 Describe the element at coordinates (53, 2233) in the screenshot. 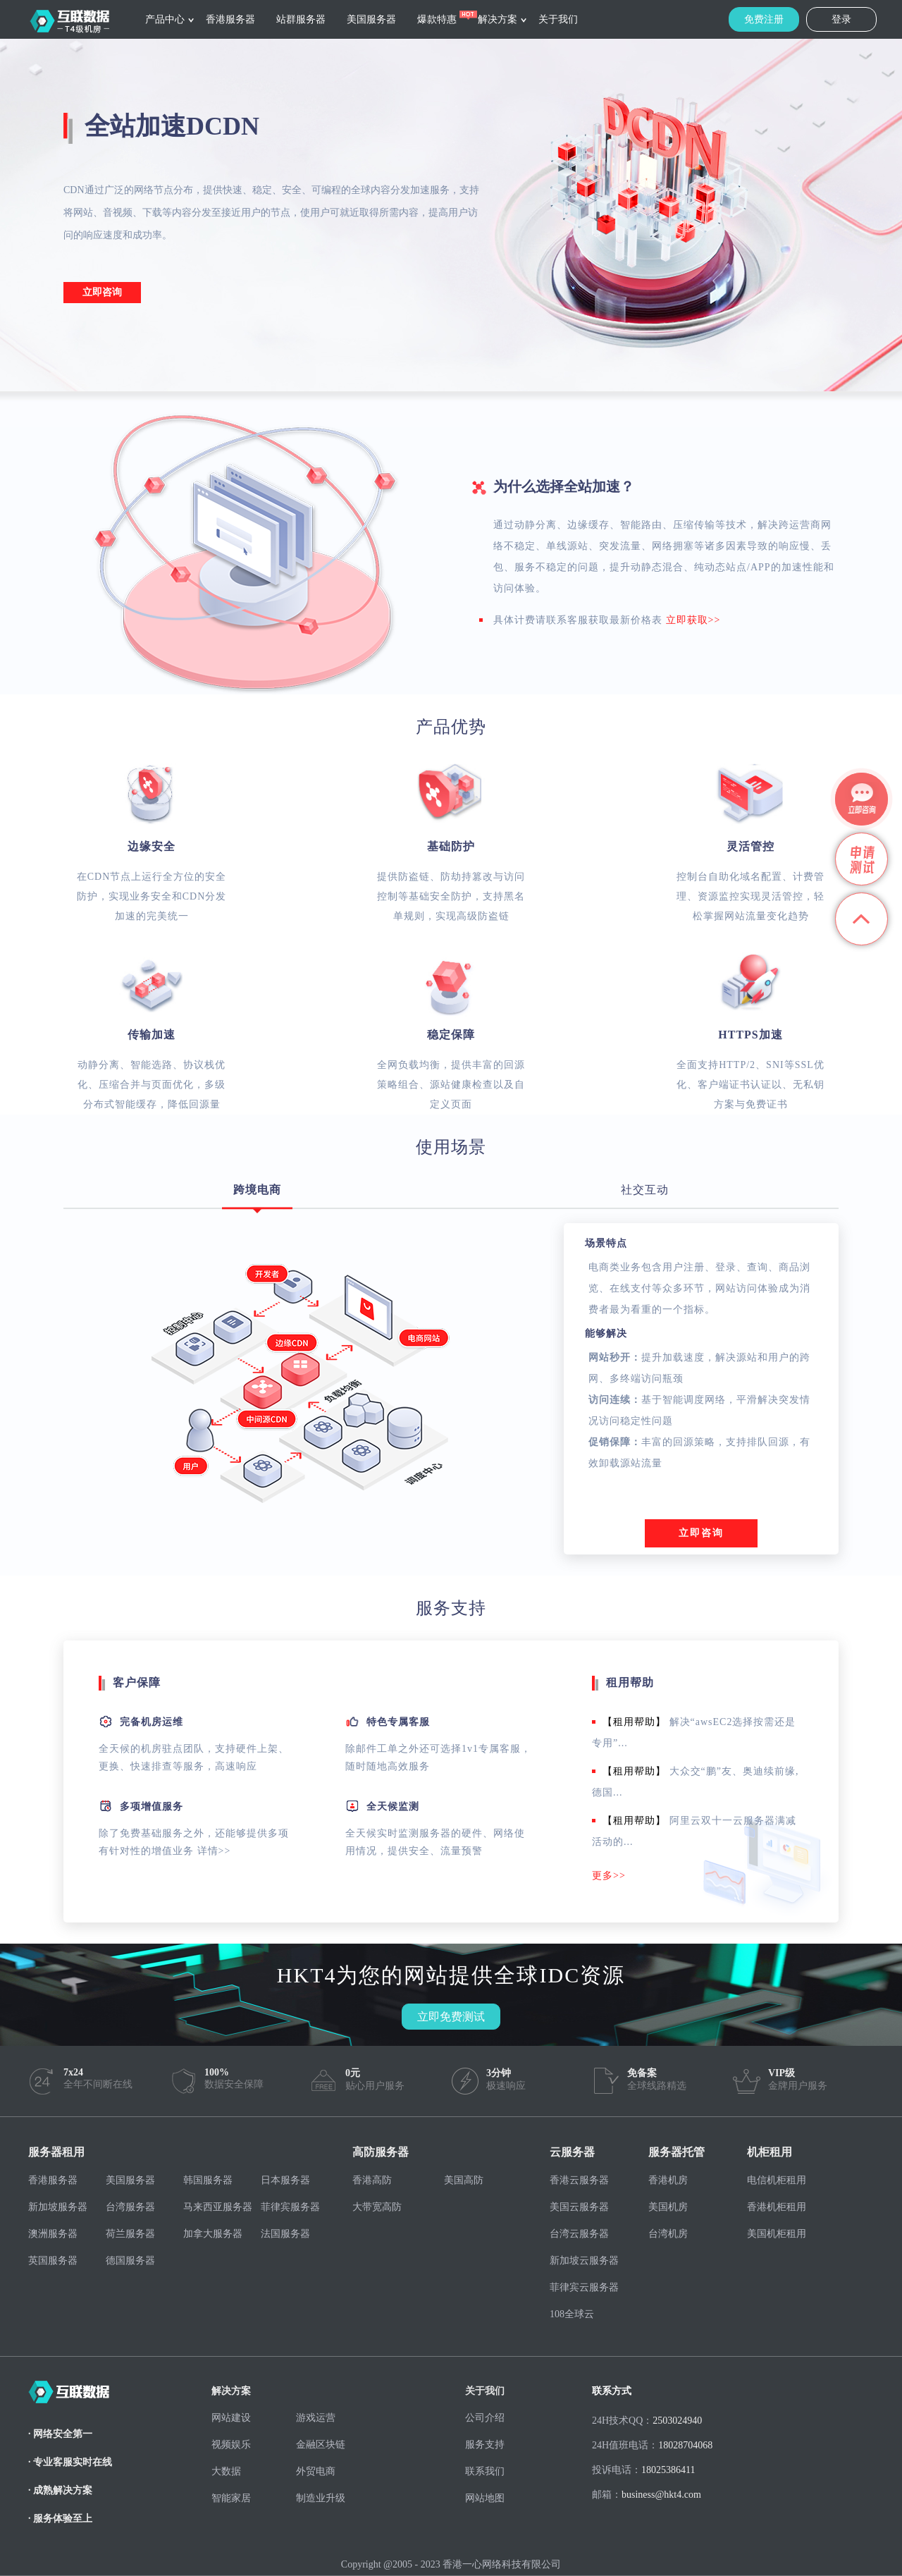

I see `澳洲服务器` at that location.